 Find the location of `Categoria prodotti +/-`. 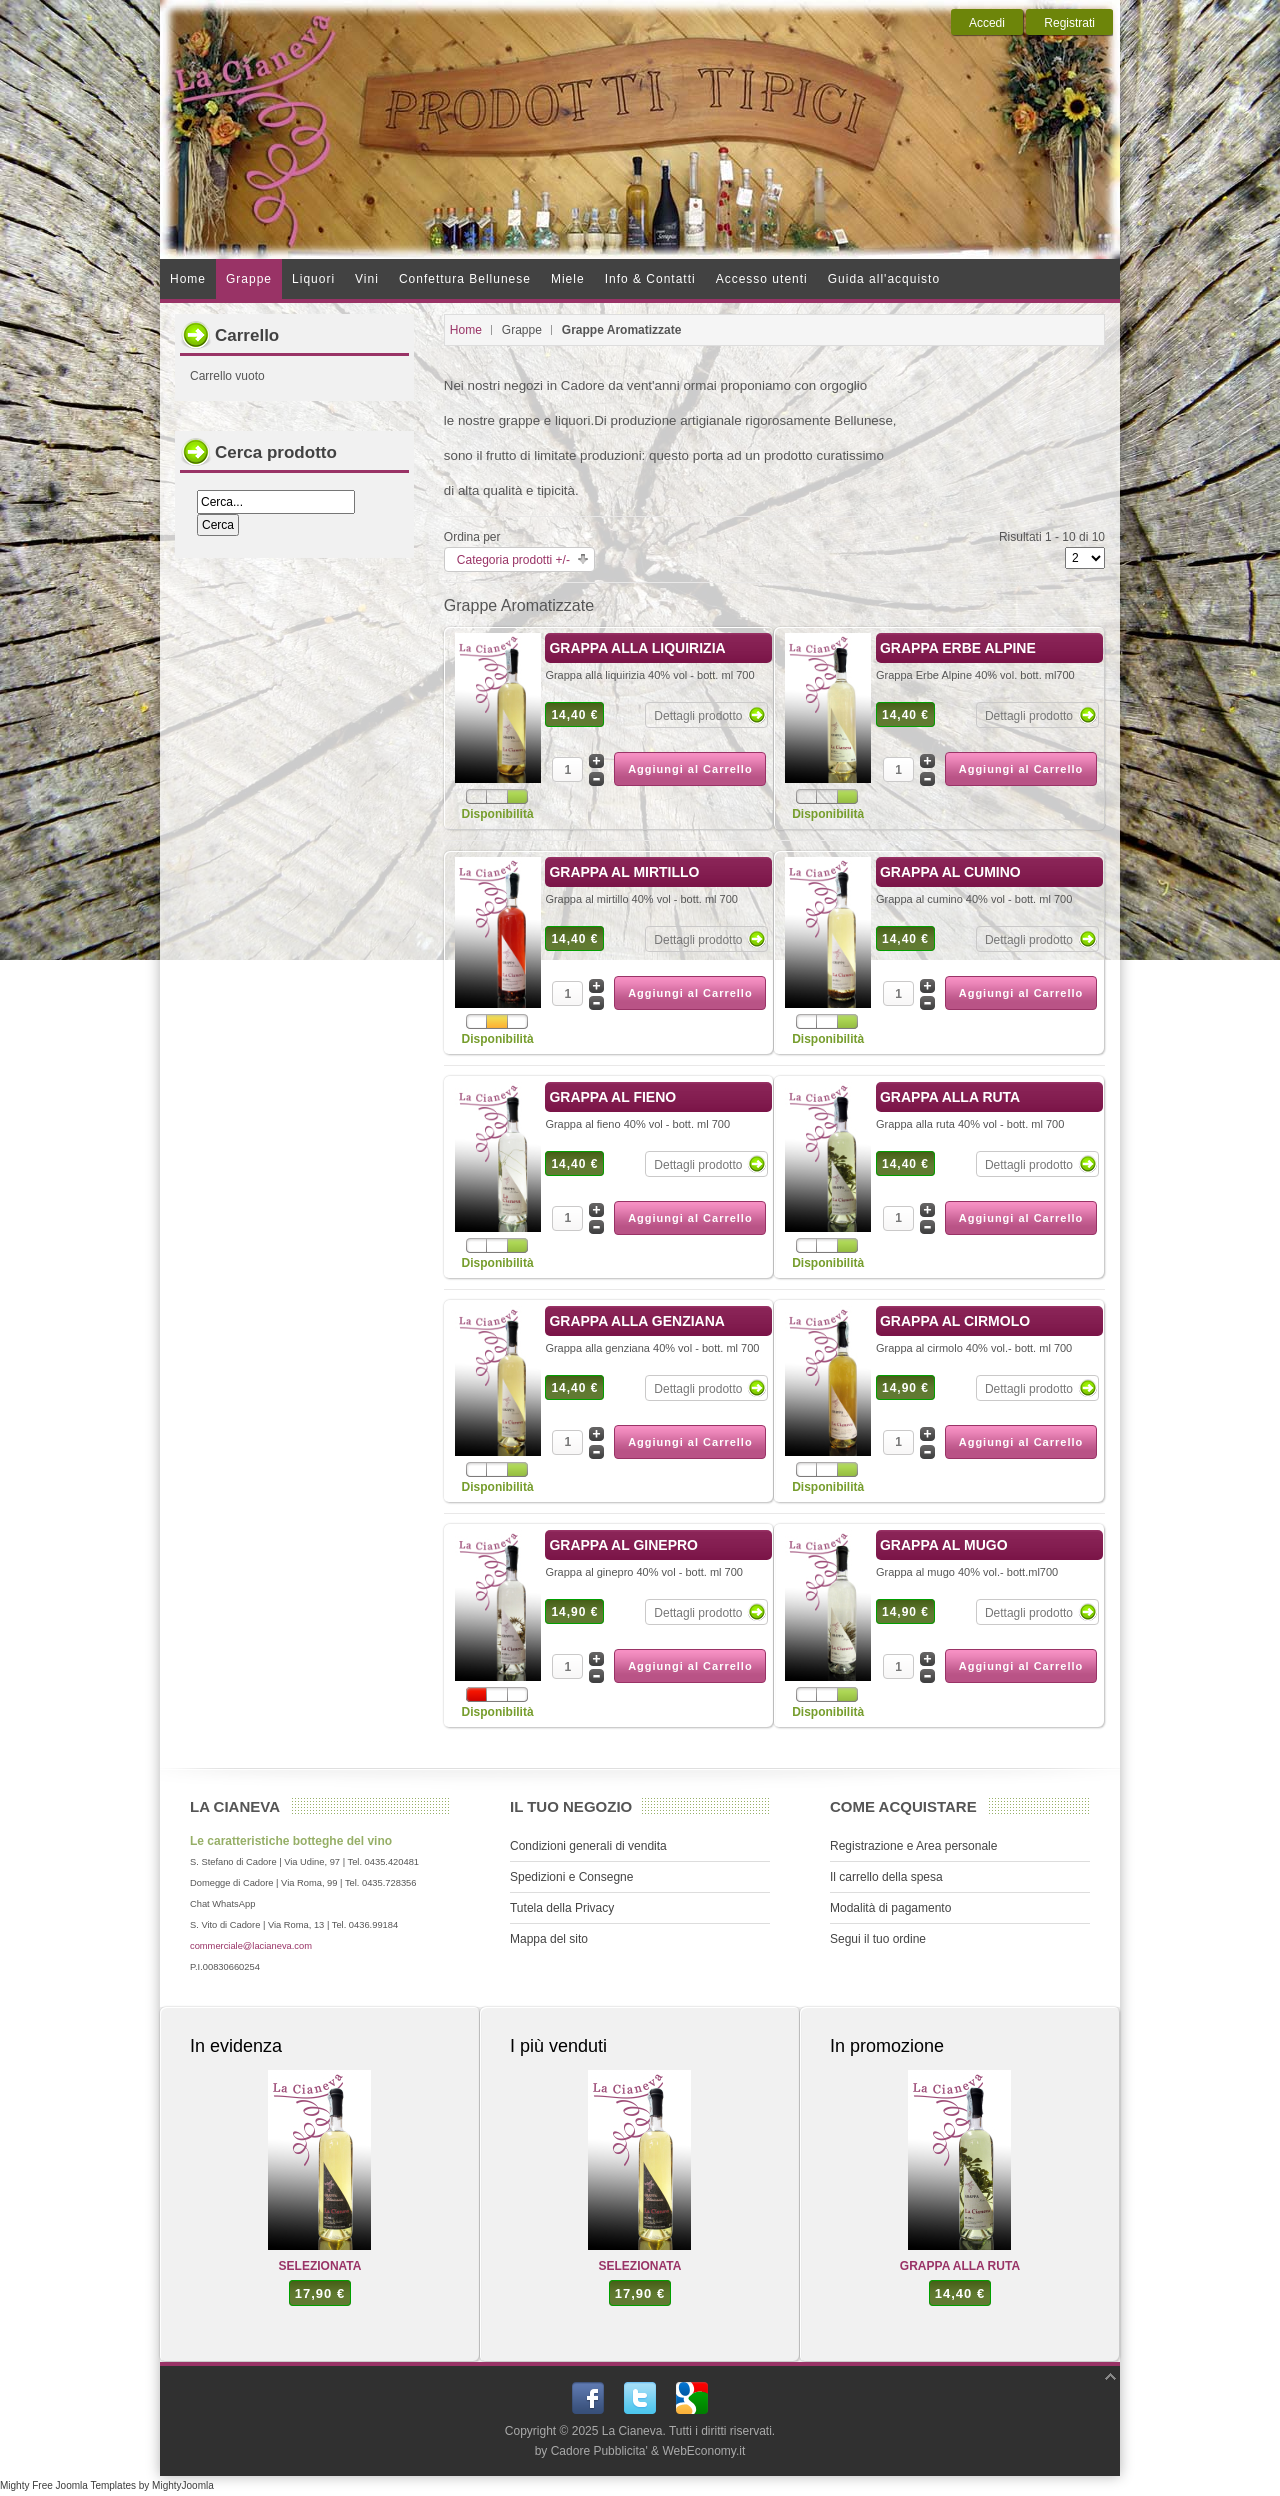

Categoria prodotti +/- is located at coordinates (513, 560).